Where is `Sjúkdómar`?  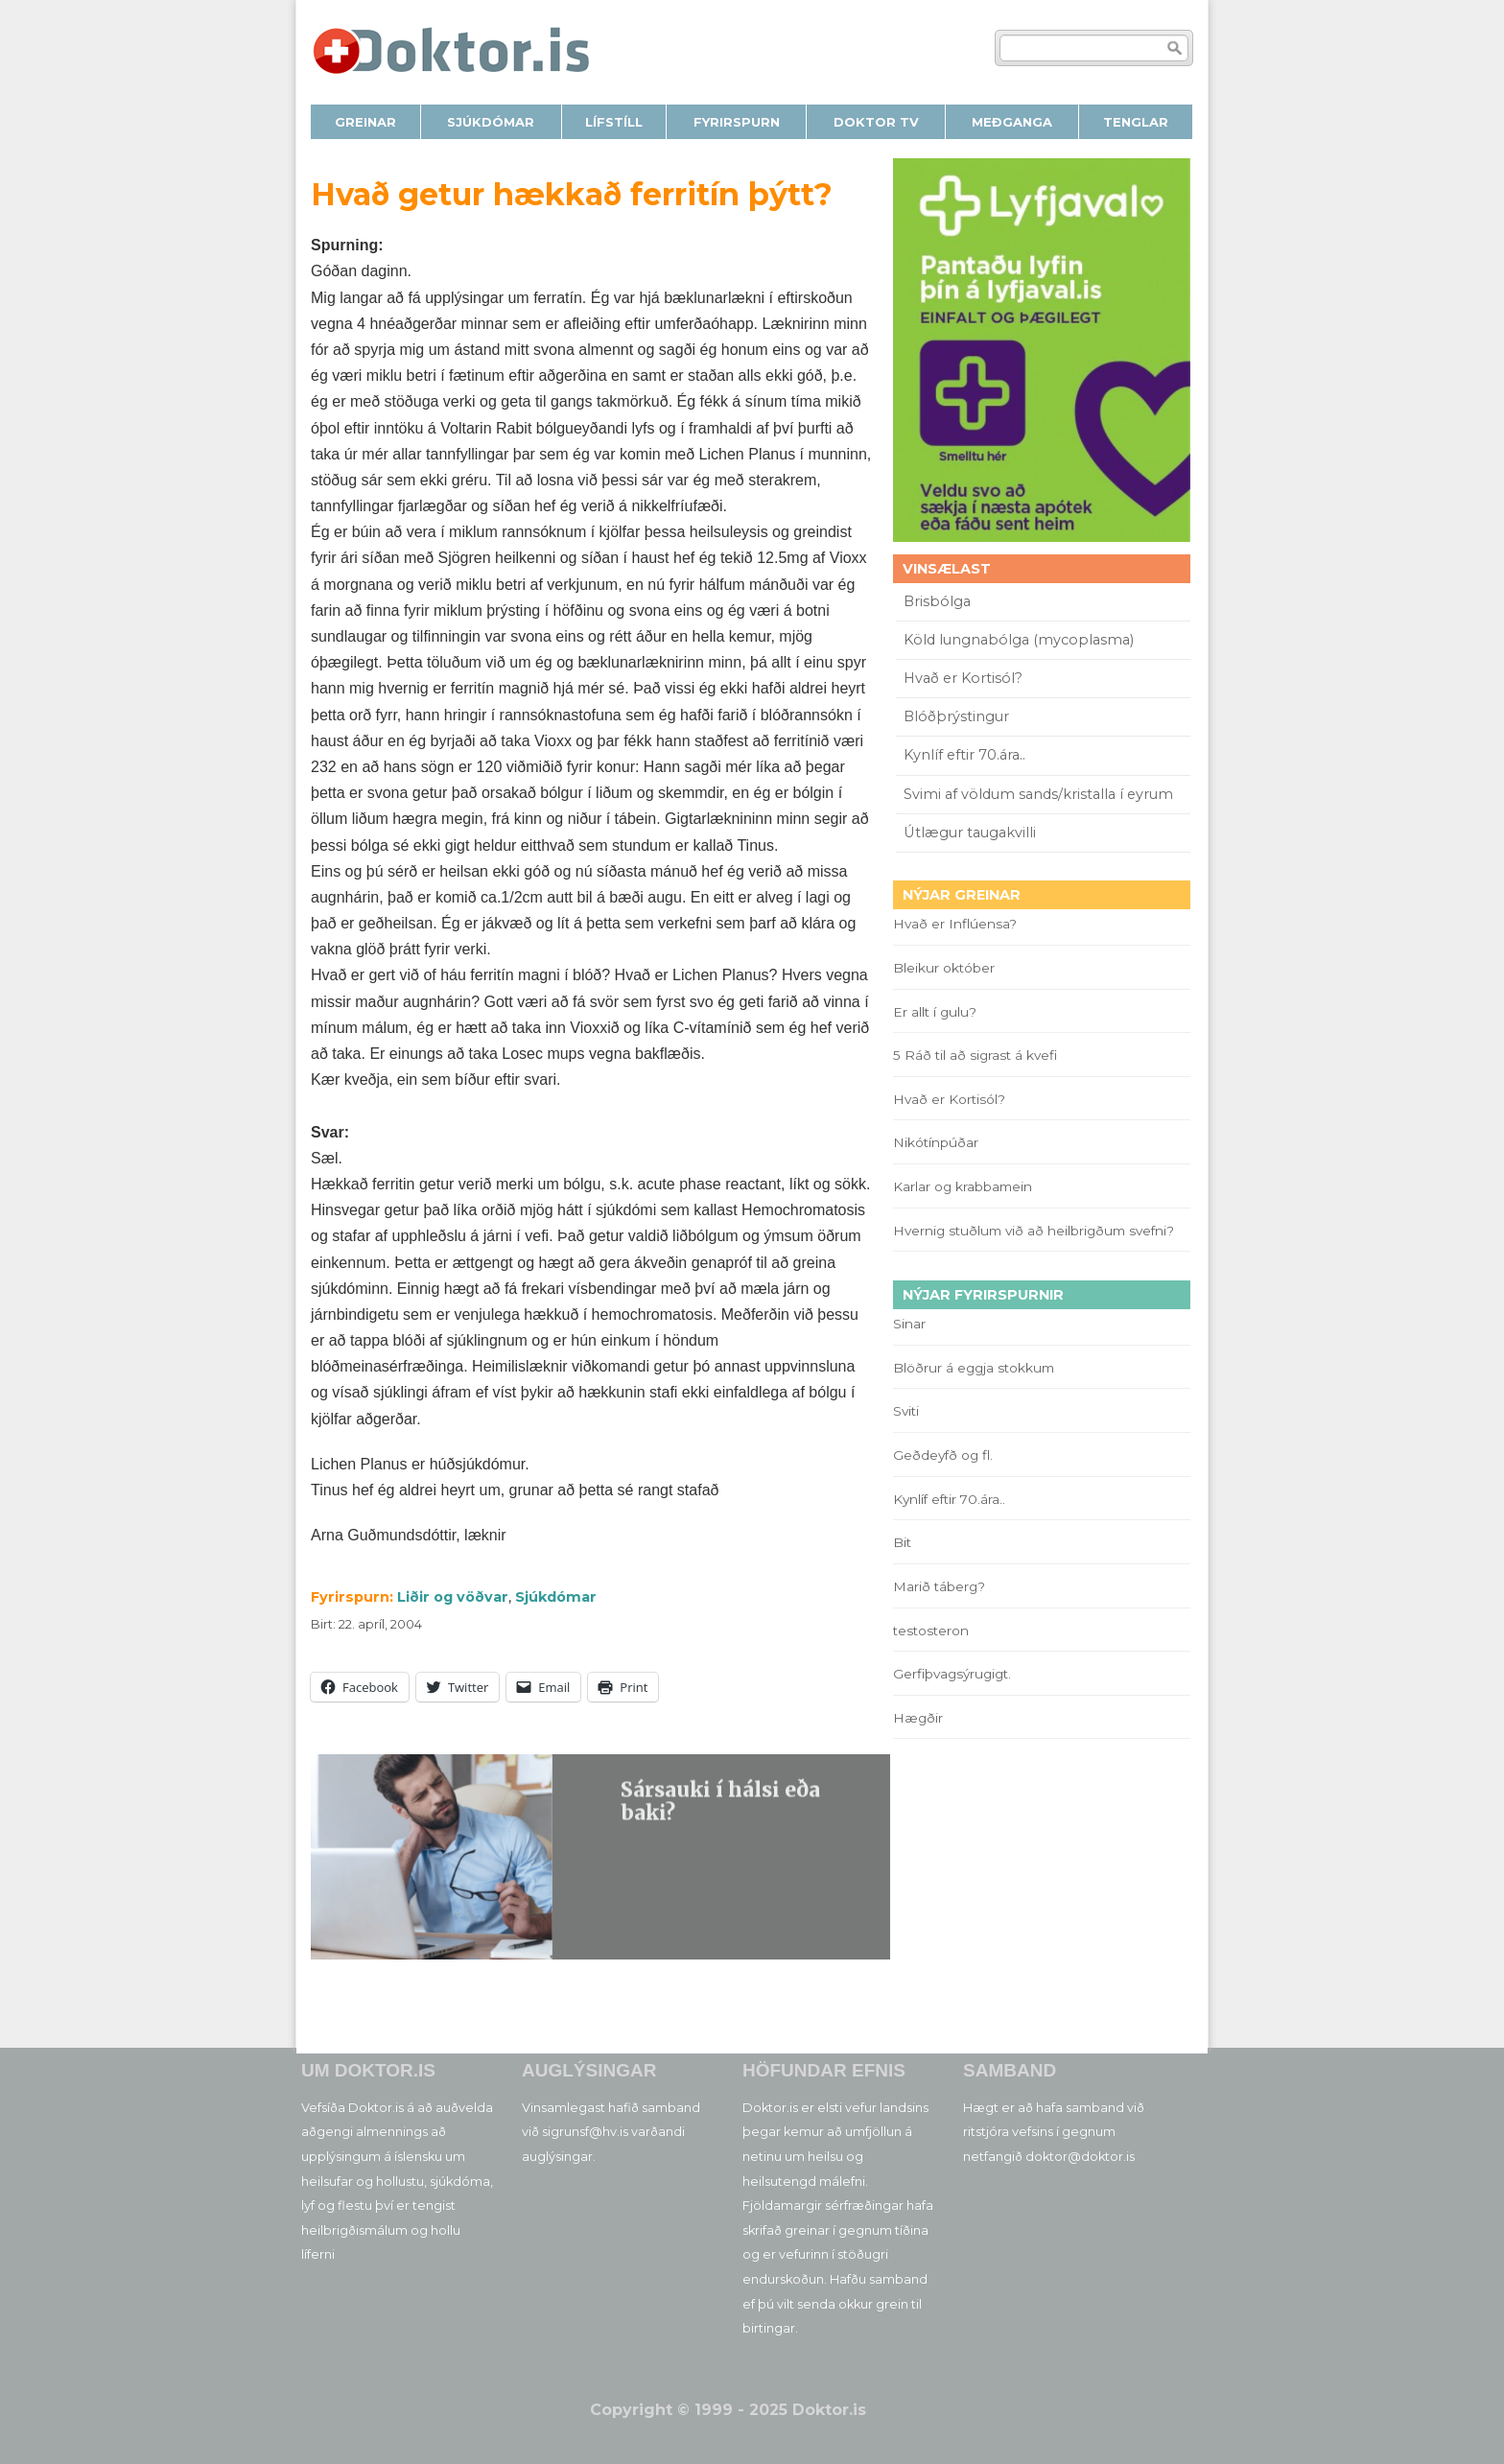 Sjúkdómar is located at coordinates (556, 1597).